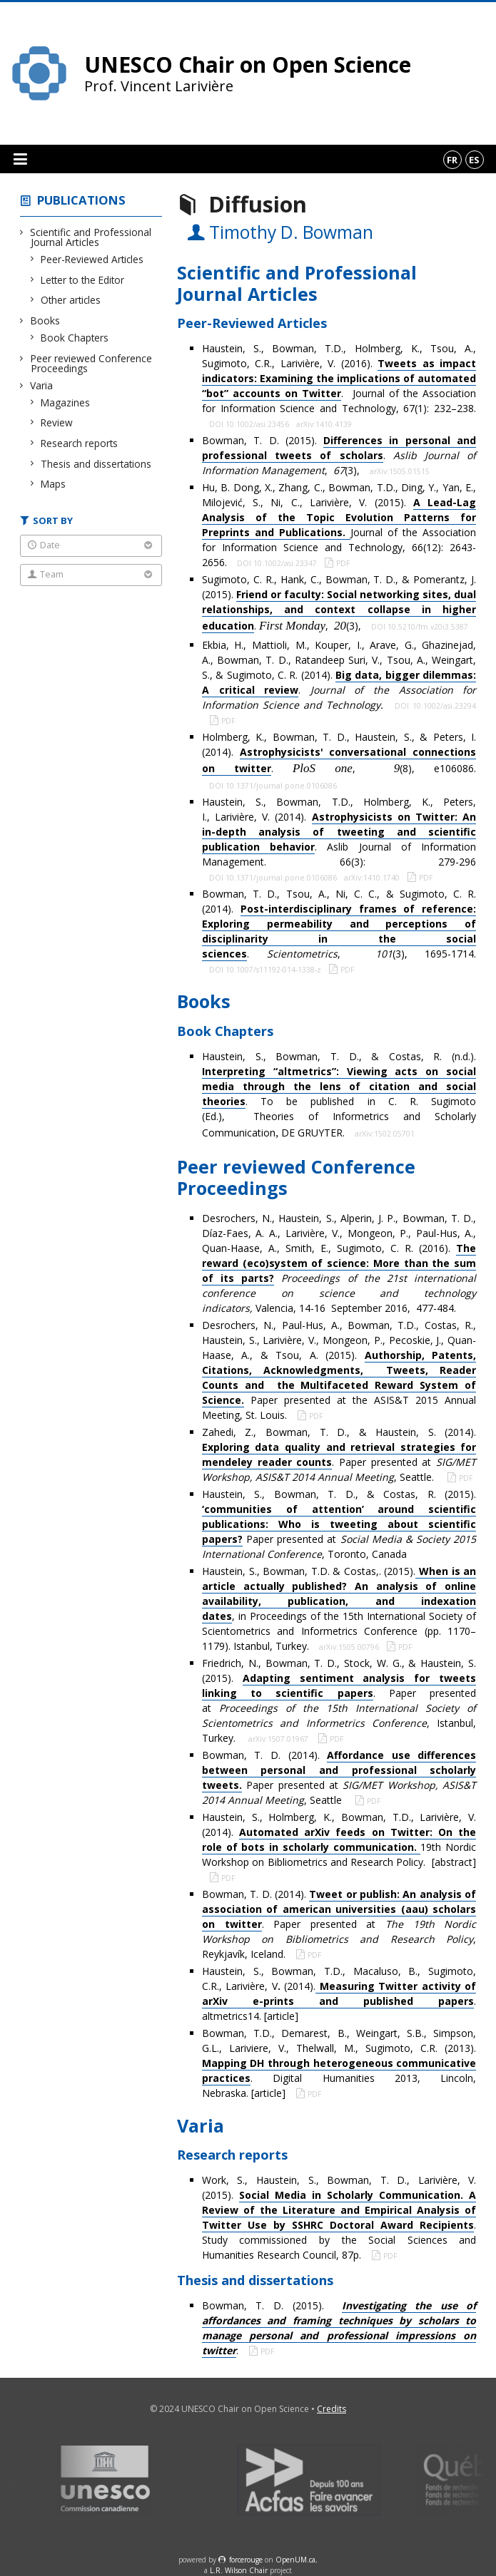  I want to click on Research reports, so click(79, 443).